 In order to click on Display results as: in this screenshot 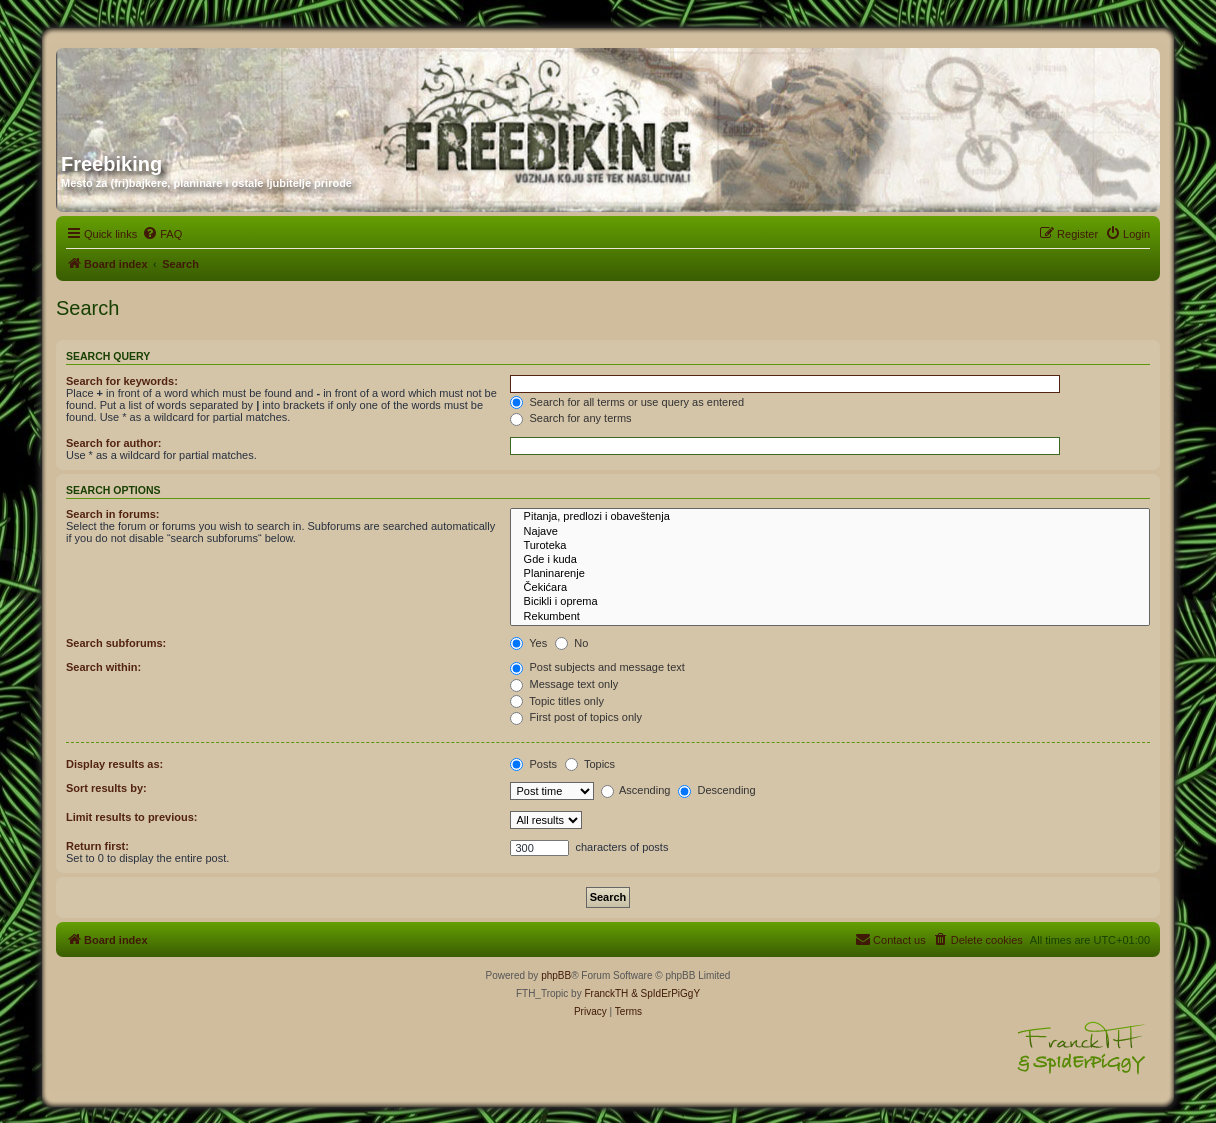, I will do `click(114, 764)`.